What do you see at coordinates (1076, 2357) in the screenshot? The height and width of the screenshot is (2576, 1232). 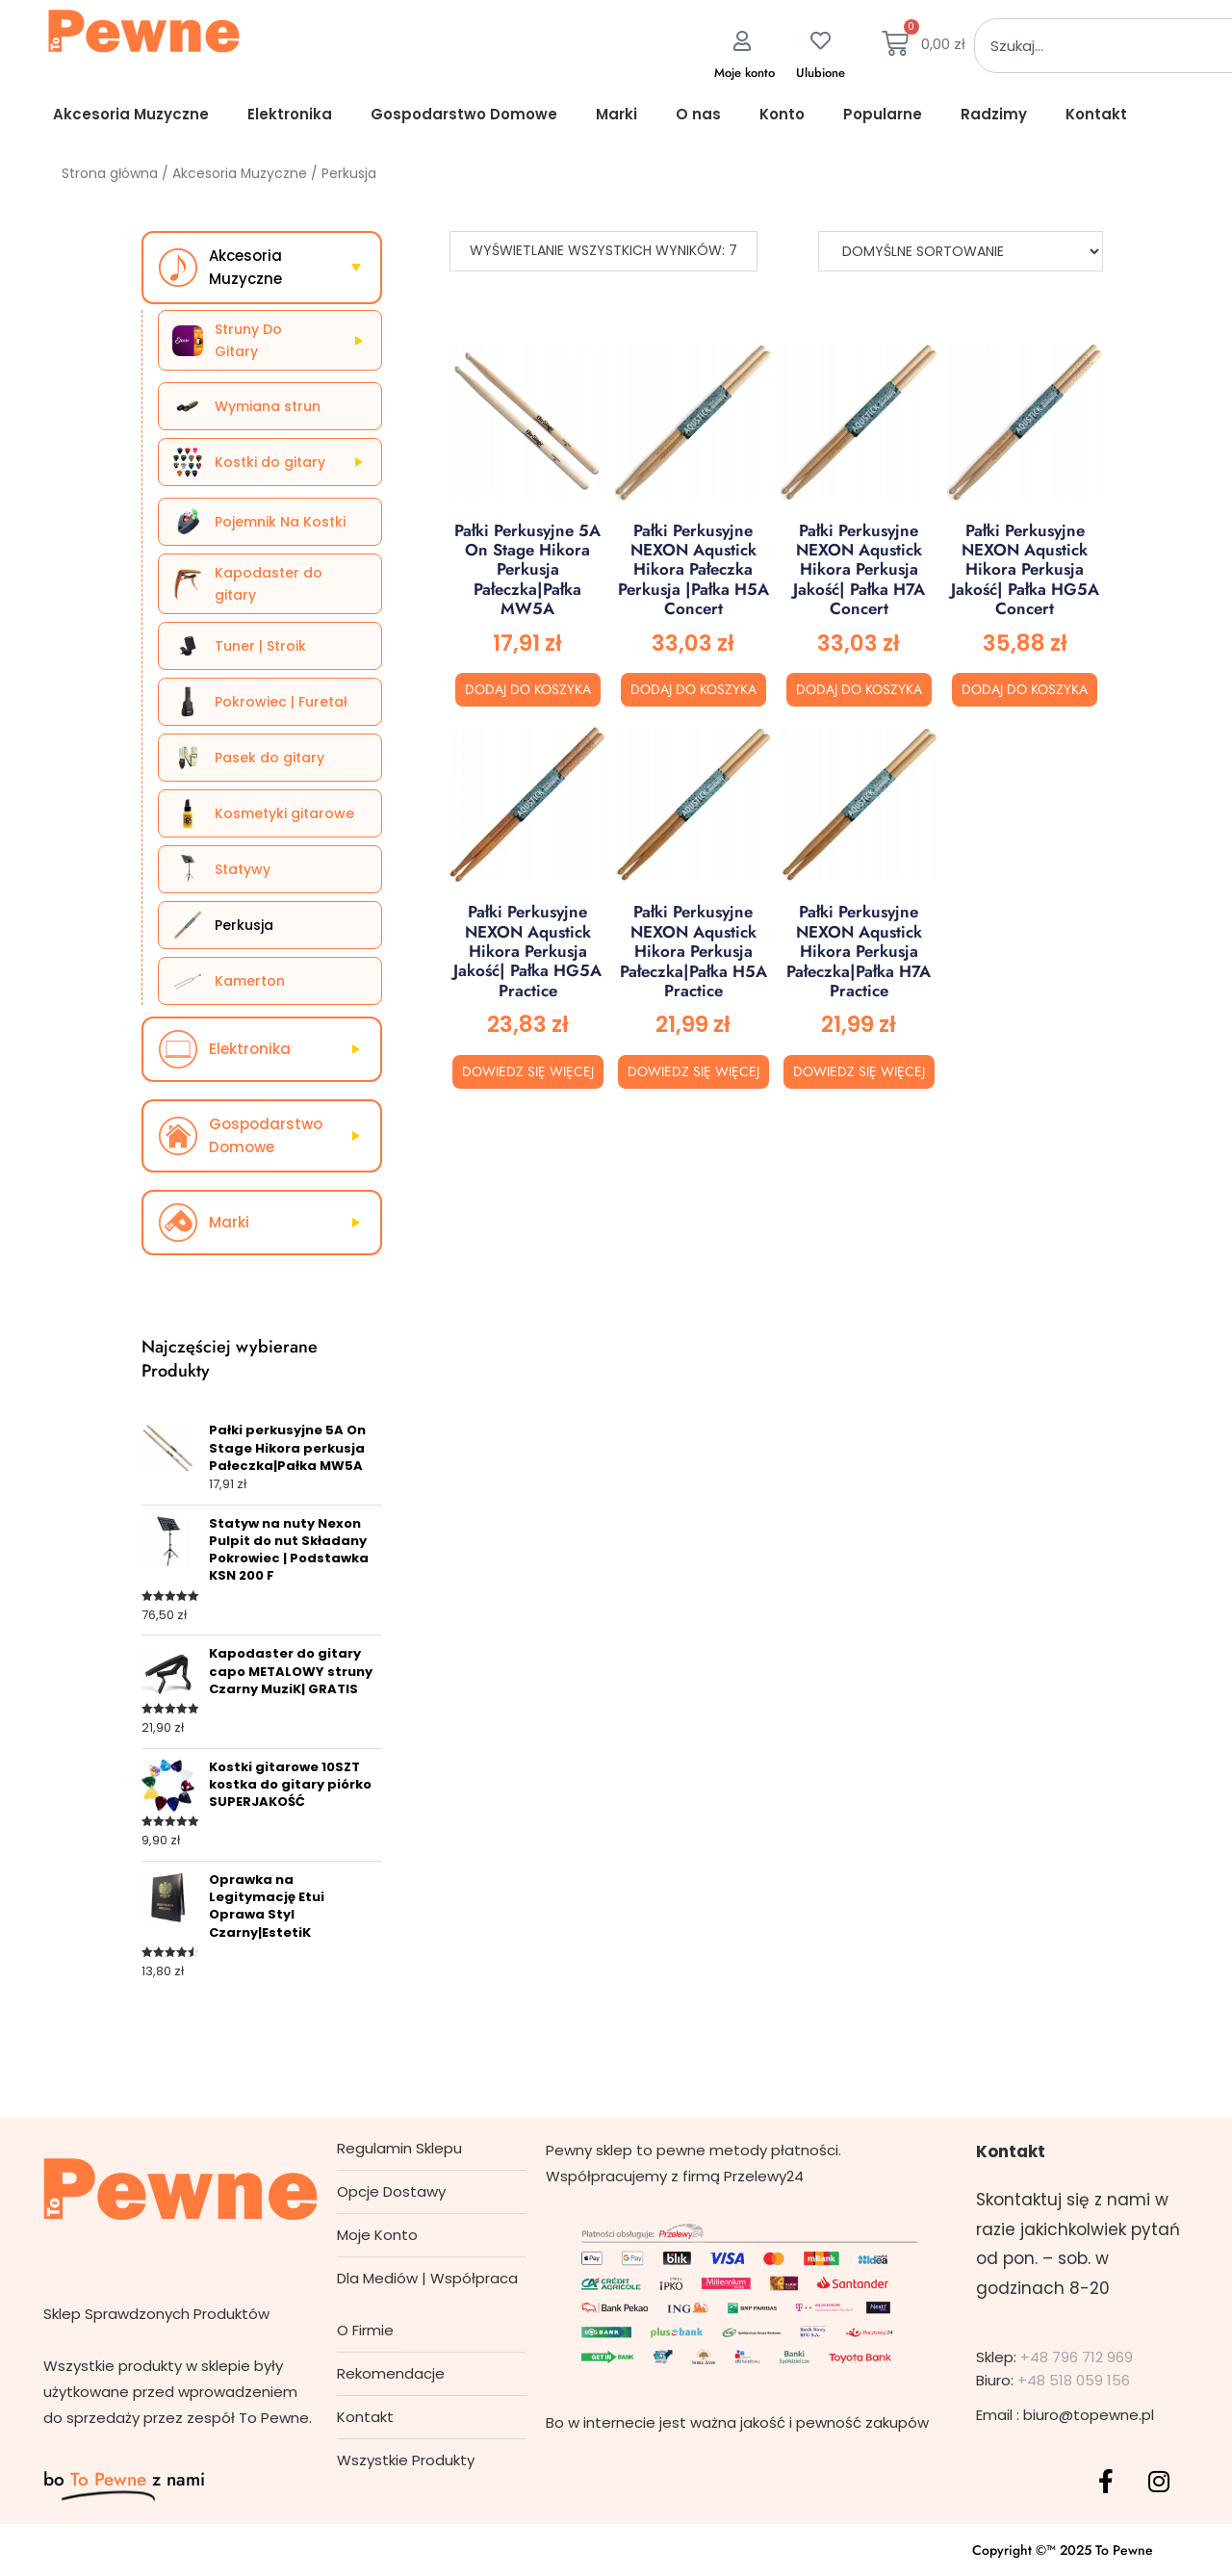 I see `+48 796 712 969` at bounding box center [1076, 2357].